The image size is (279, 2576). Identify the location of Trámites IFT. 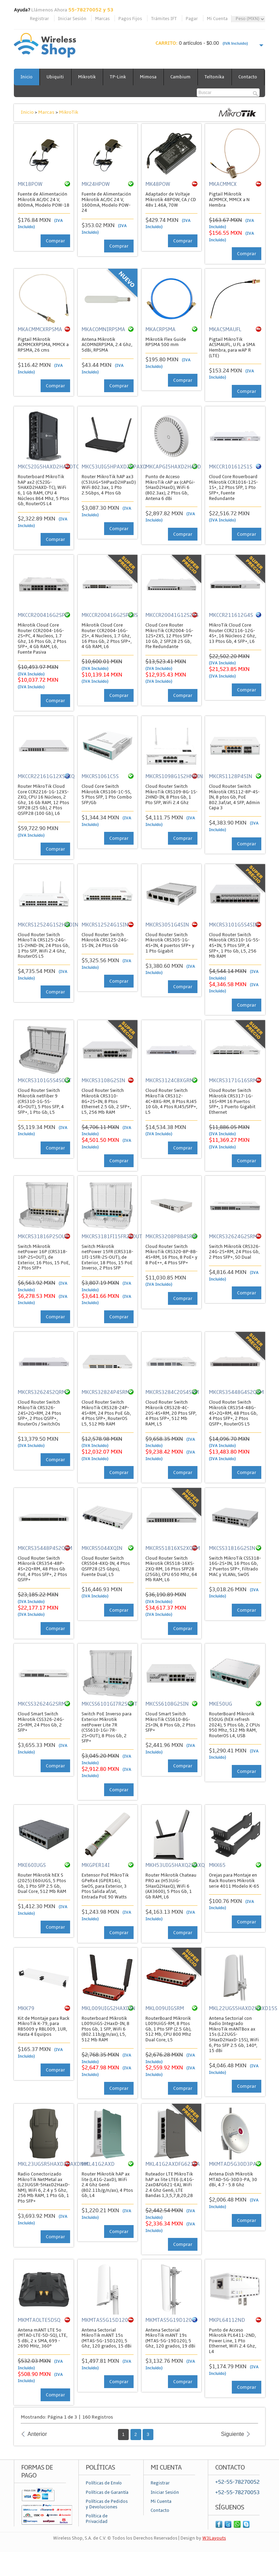
(164, 18).